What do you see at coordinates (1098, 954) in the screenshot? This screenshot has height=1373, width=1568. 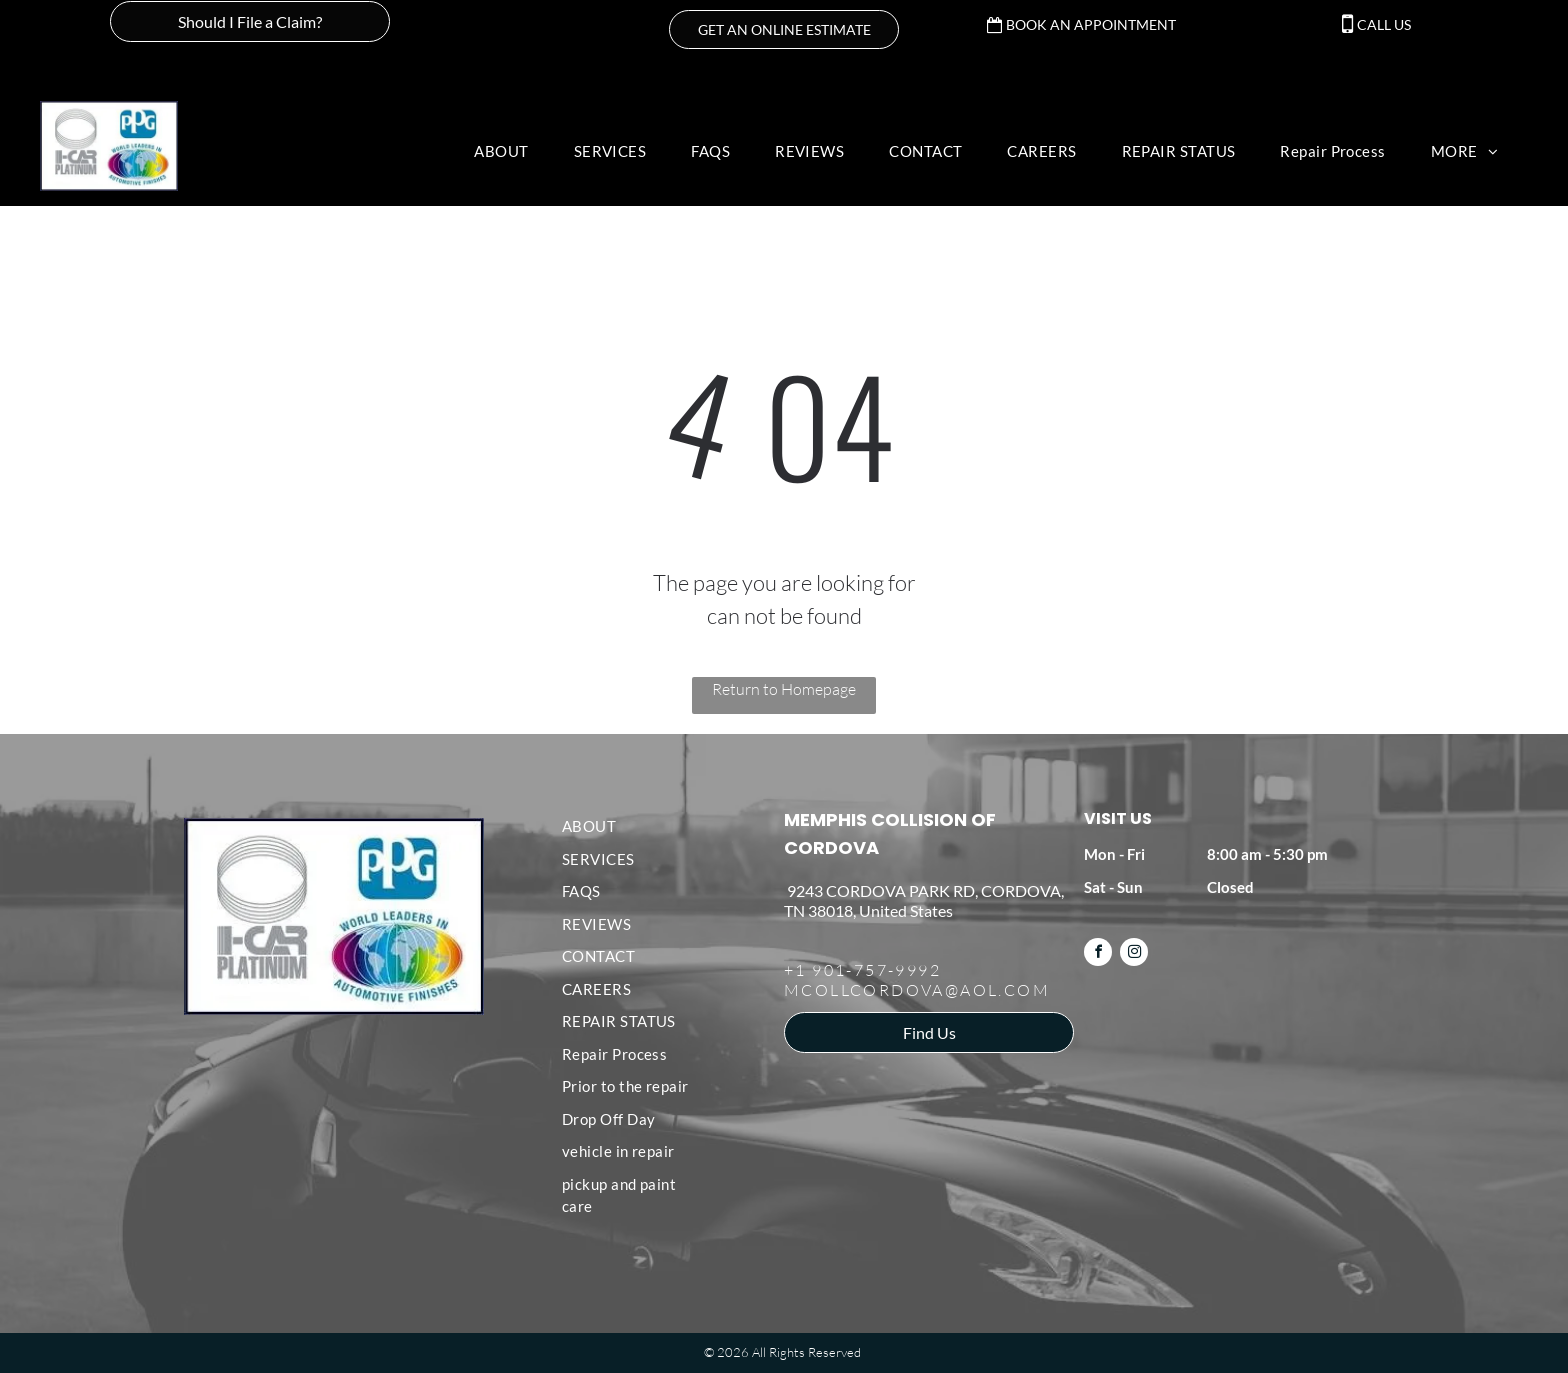 I see `[facebook]` at bounding box center [1098, 954].